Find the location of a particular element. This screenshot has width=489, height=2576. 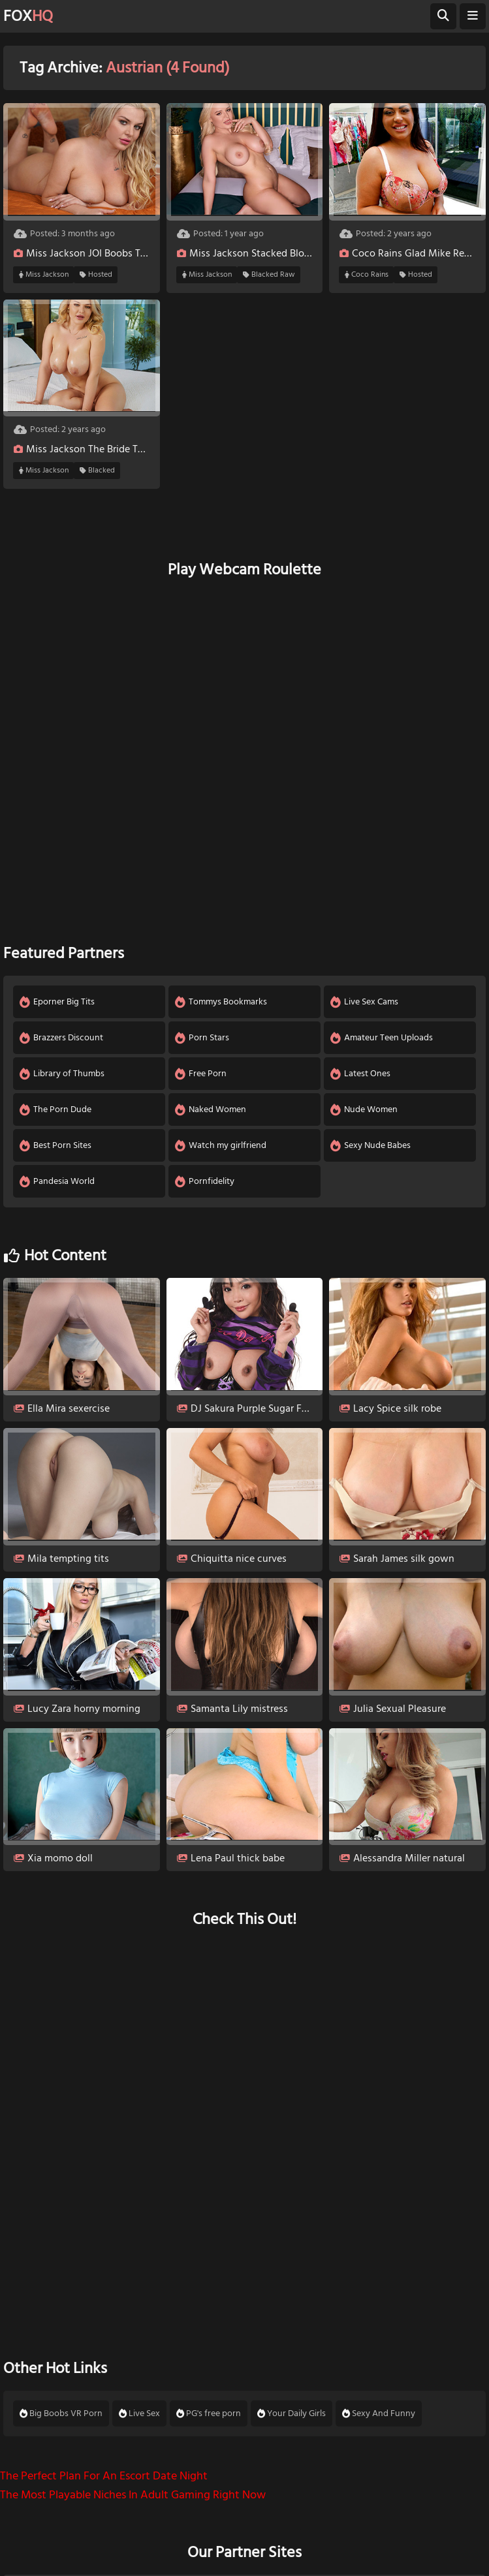

Tommys Bookmarks is located at coordinates (221, 1001).